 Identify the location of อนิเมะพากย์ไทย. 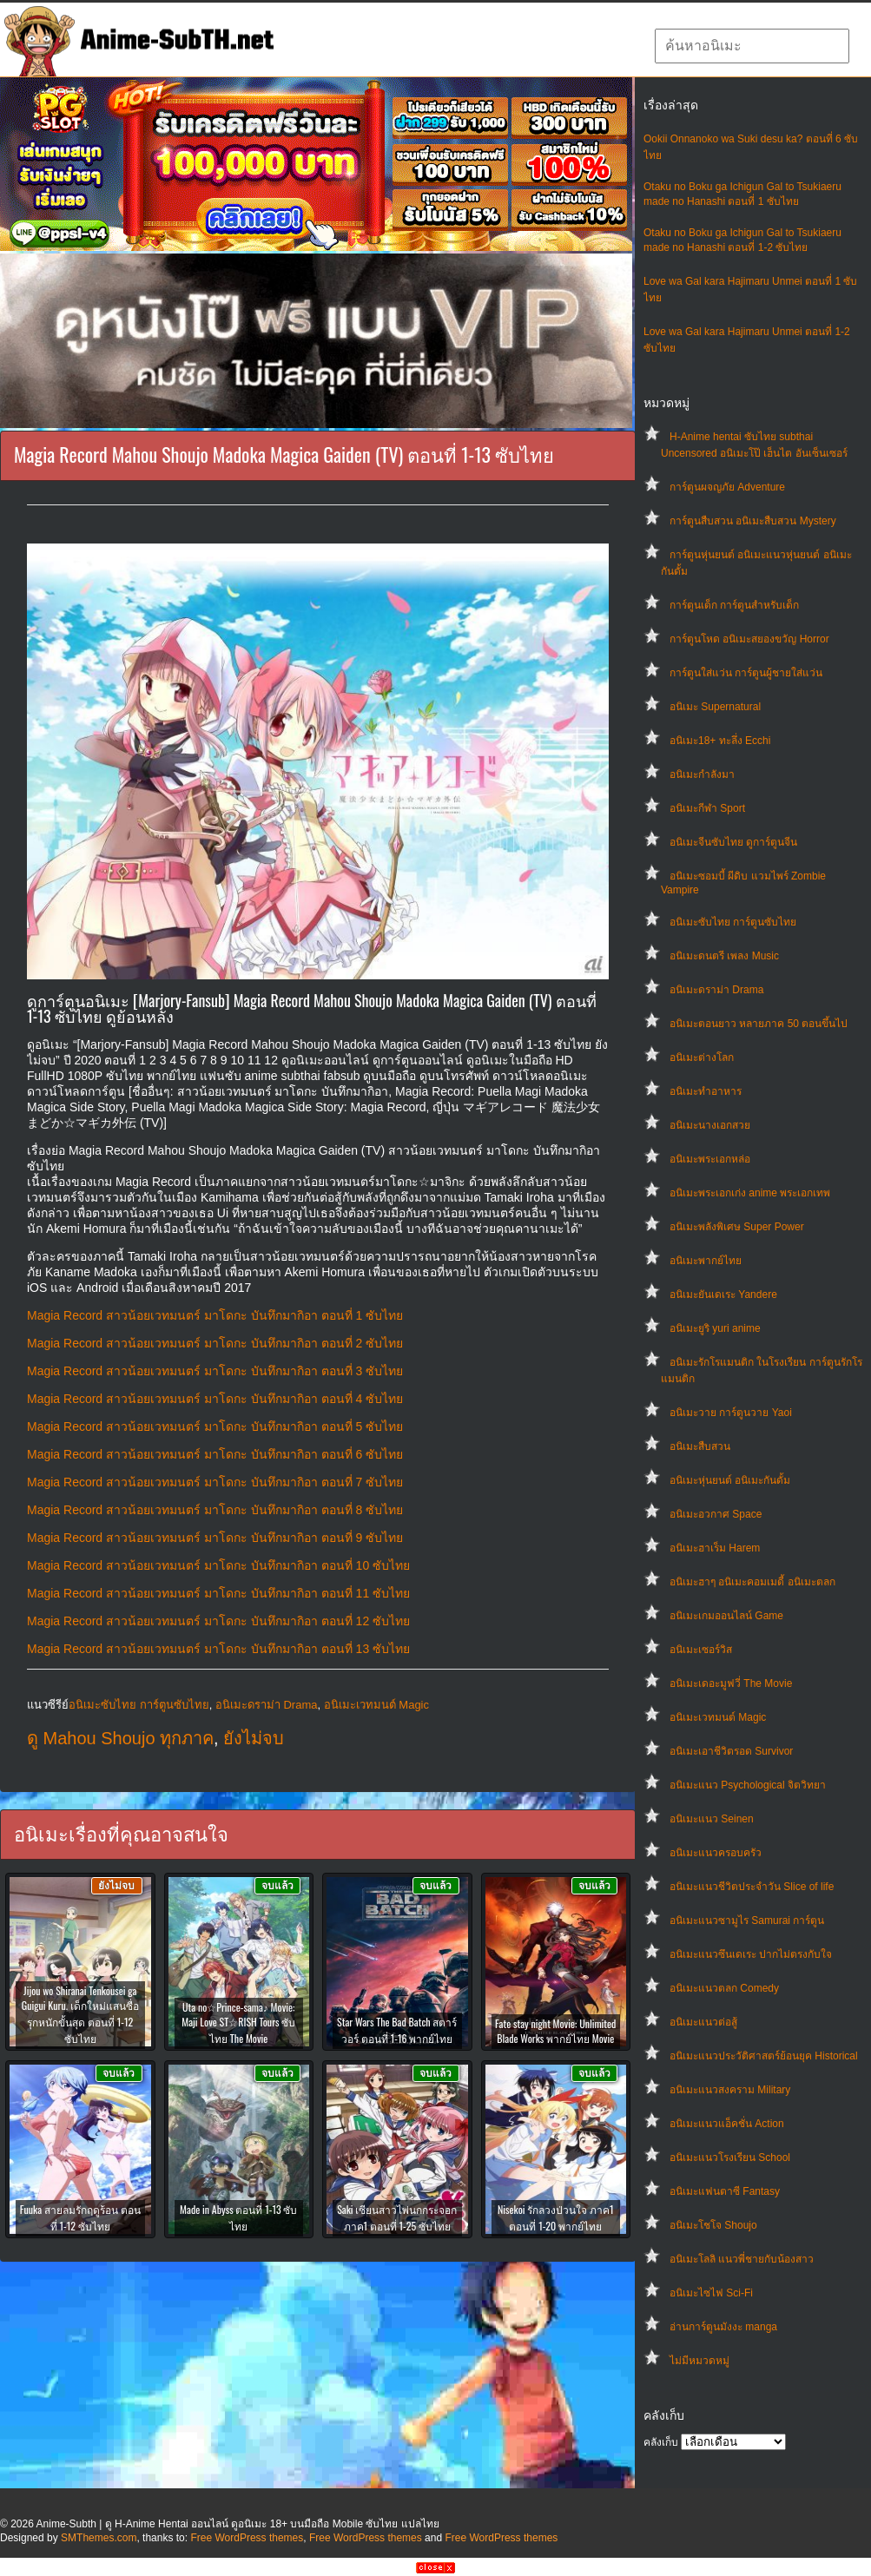
(706, 1261).